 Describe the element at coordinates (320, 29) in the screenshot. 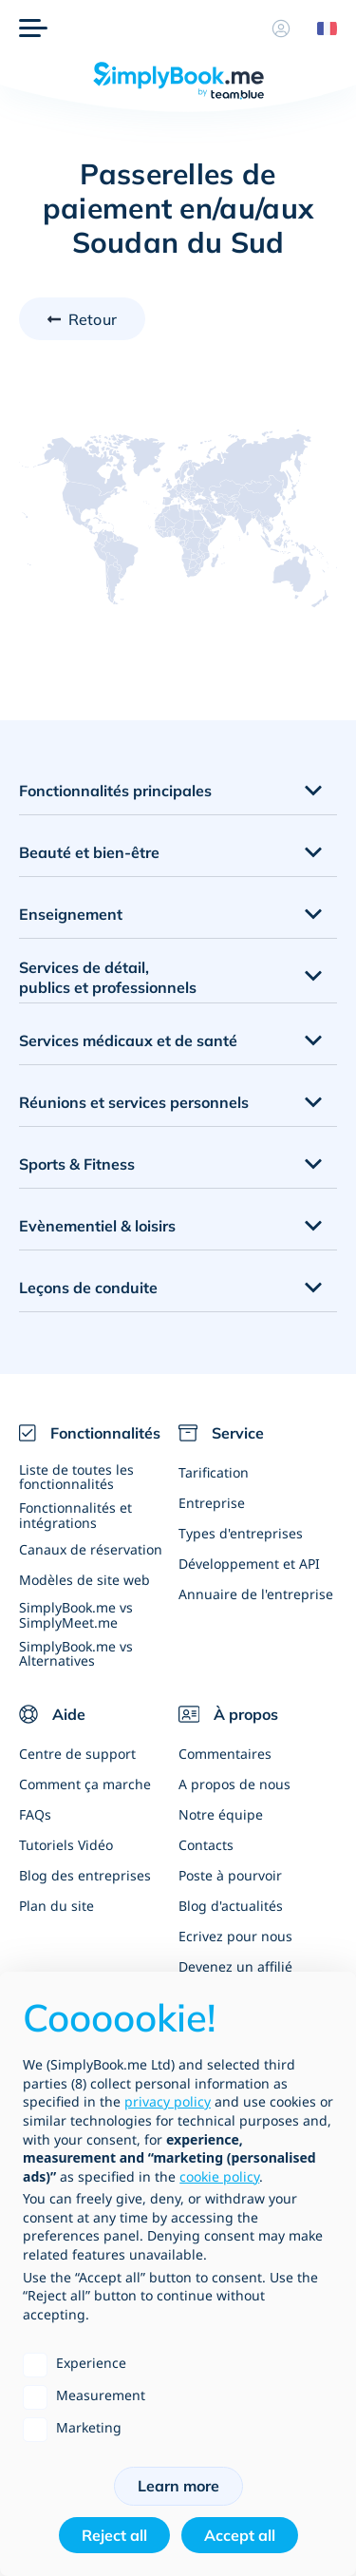

I see `[Language selector]` at that location.